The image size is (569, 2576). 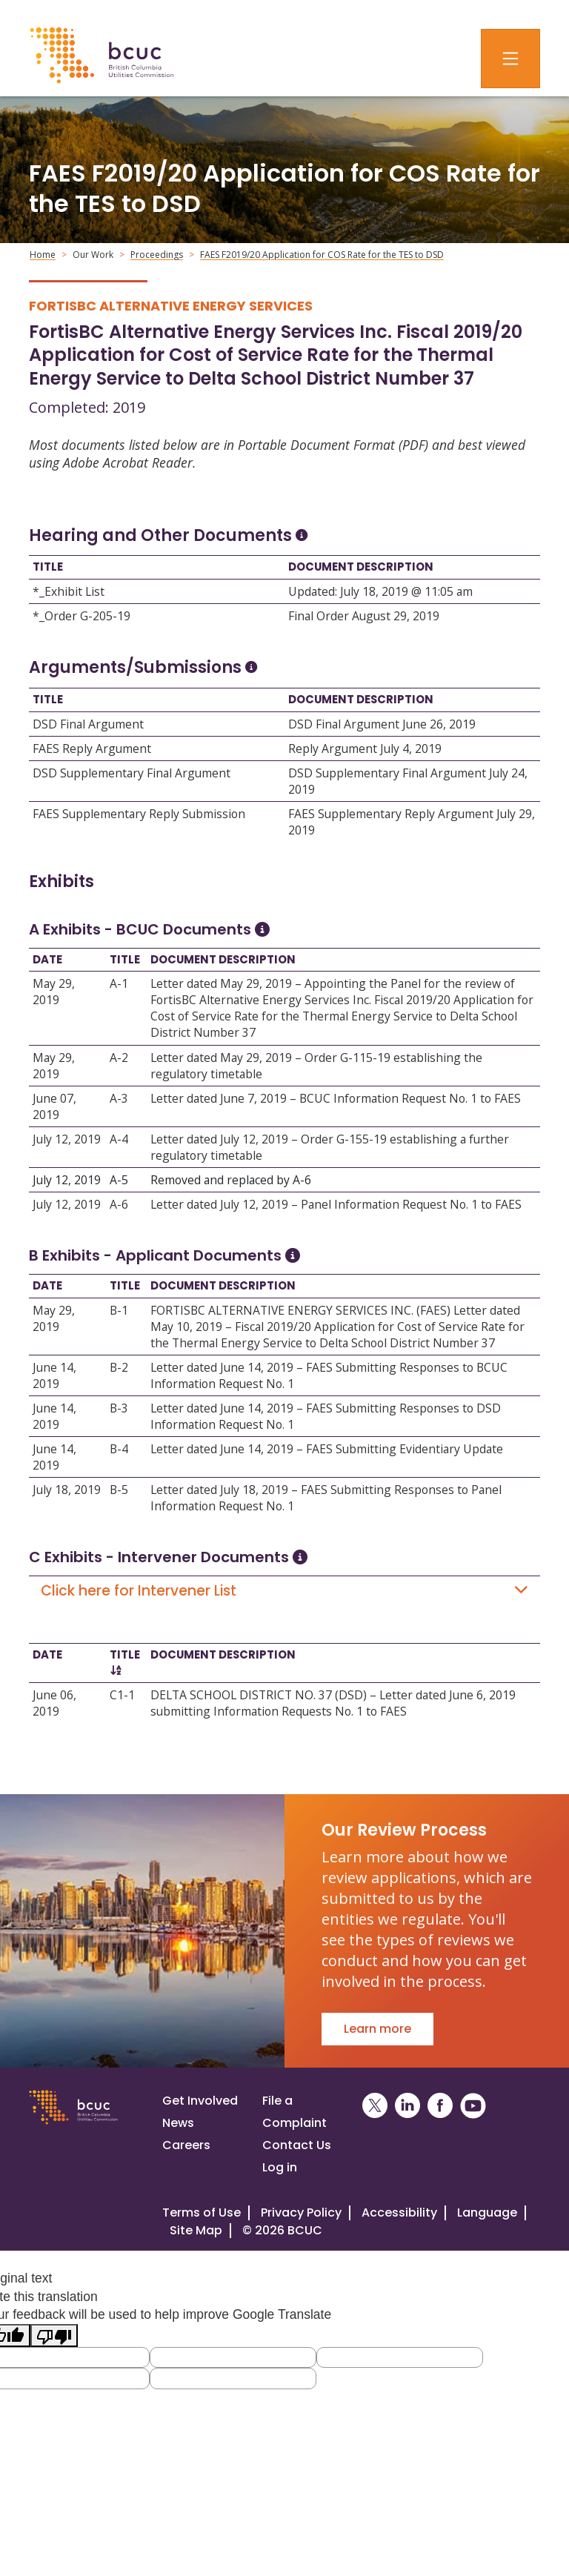 I want to click on May 29, 2019 [Open May 29, 2019], so click(x=54, y=991).